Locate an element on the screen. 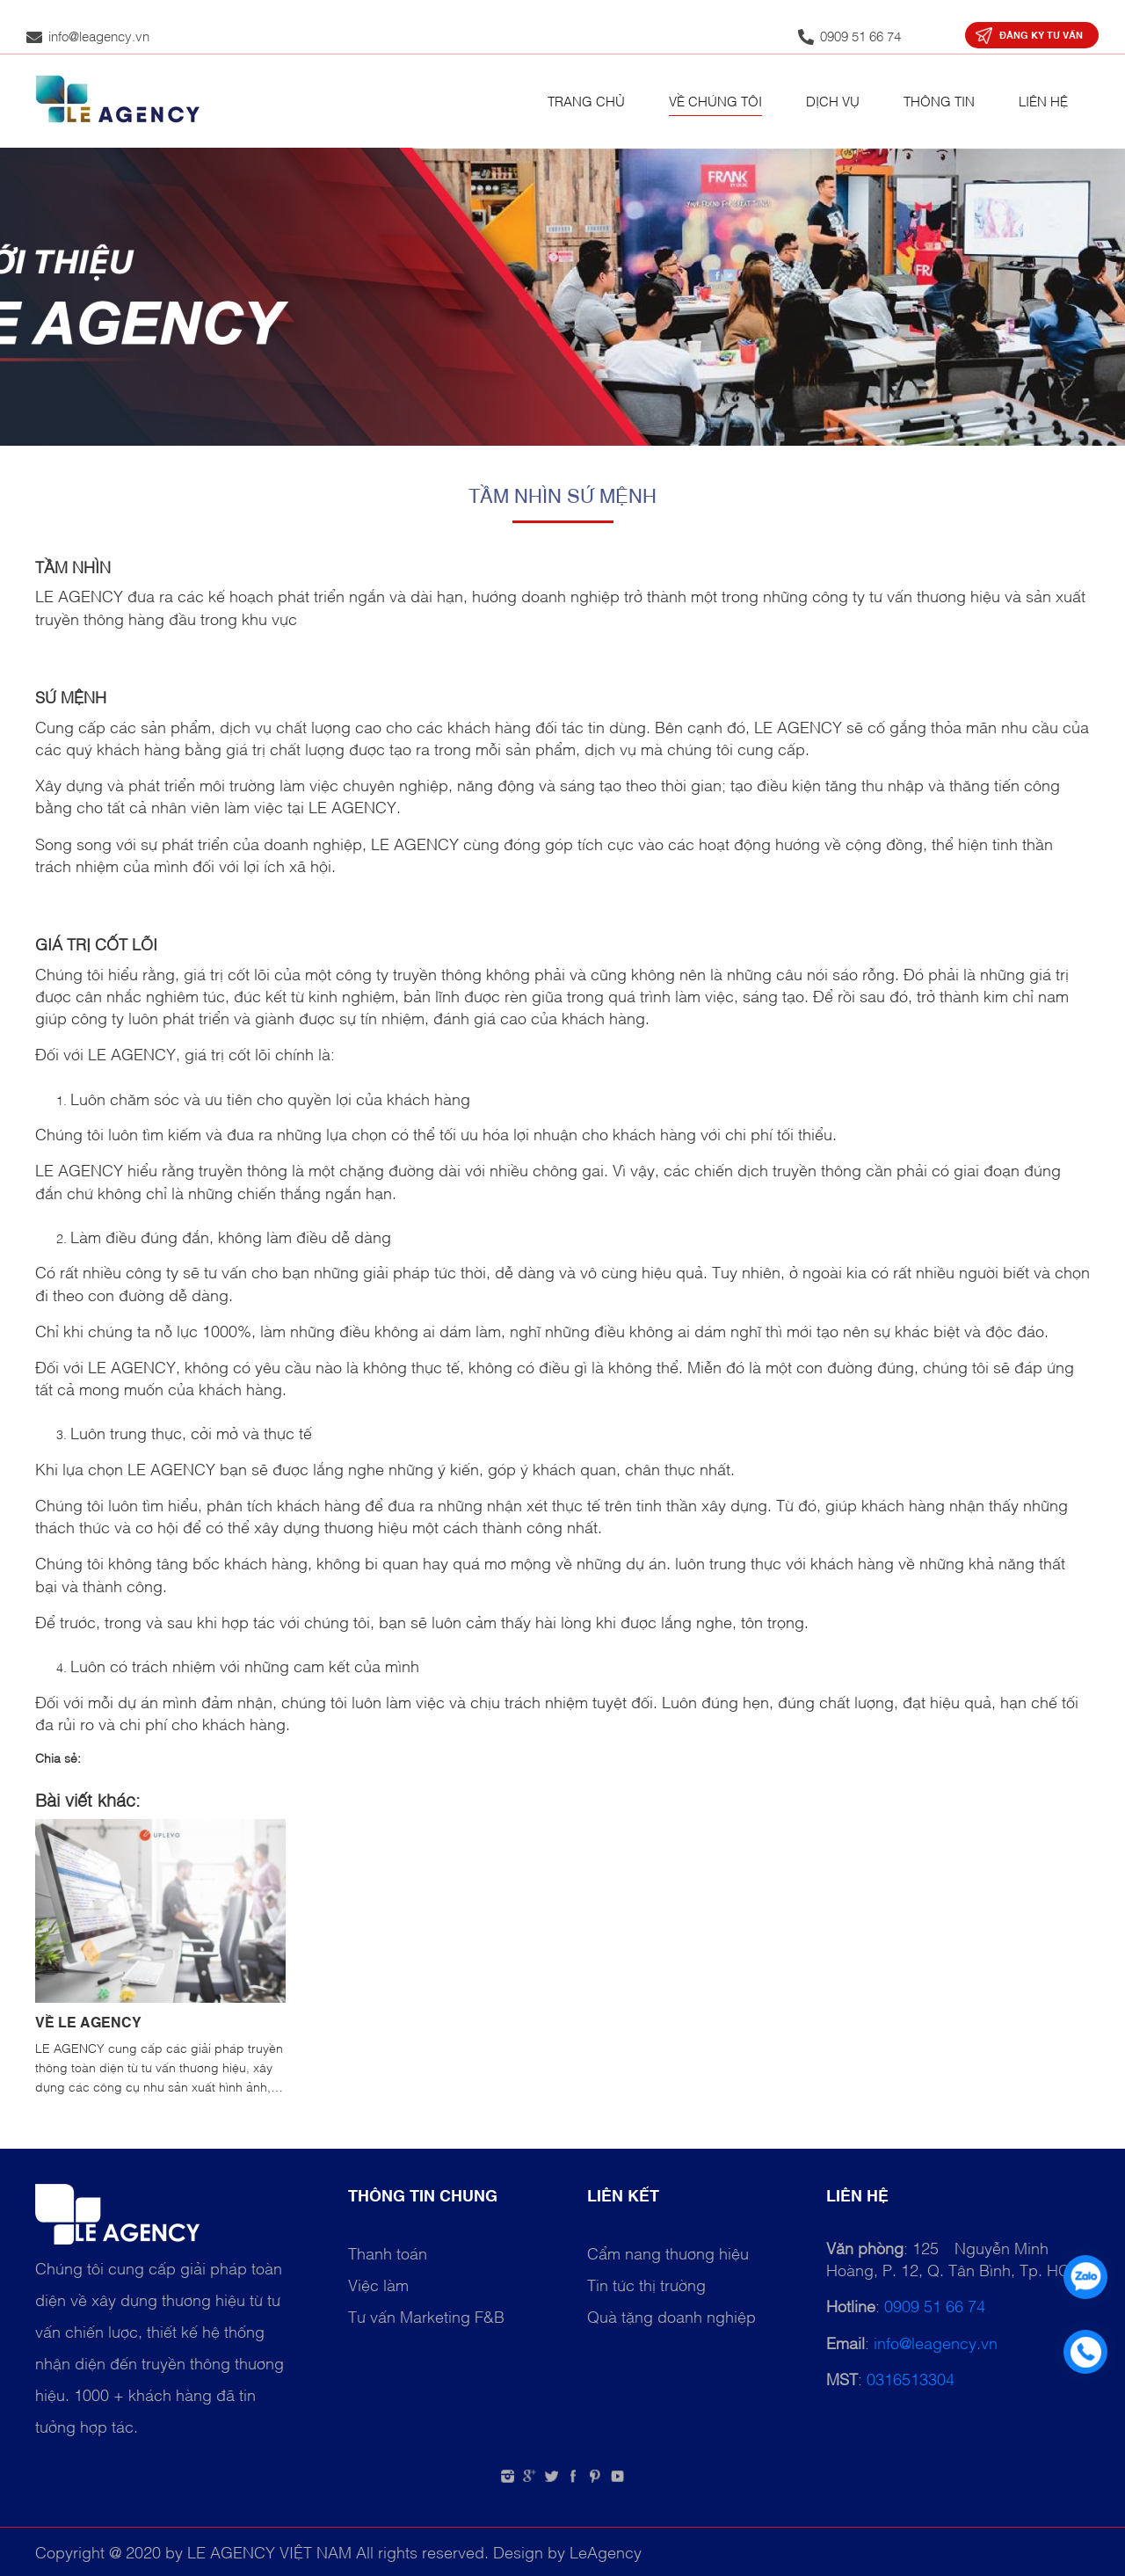 The width and height of the screenshot is (1125, 2576). Đăng ký tư vấn is located at coordinates (1041, 34).